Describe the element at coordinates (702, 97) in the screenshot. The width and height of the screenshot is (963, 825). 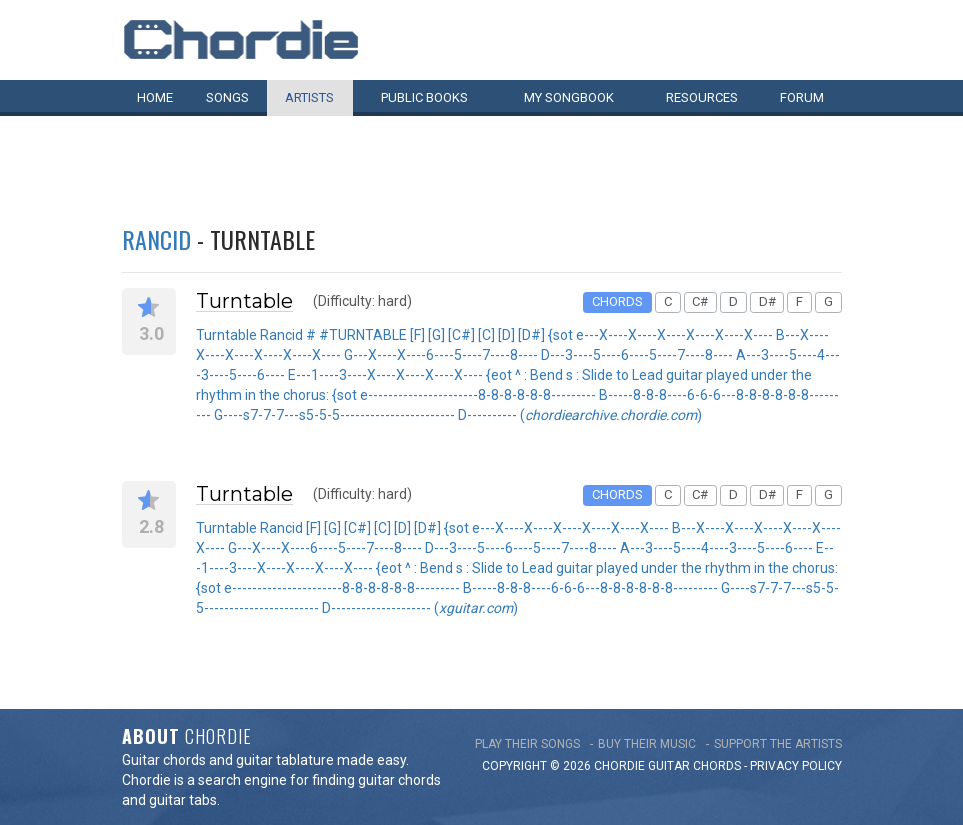
I see `Resources` at that location.